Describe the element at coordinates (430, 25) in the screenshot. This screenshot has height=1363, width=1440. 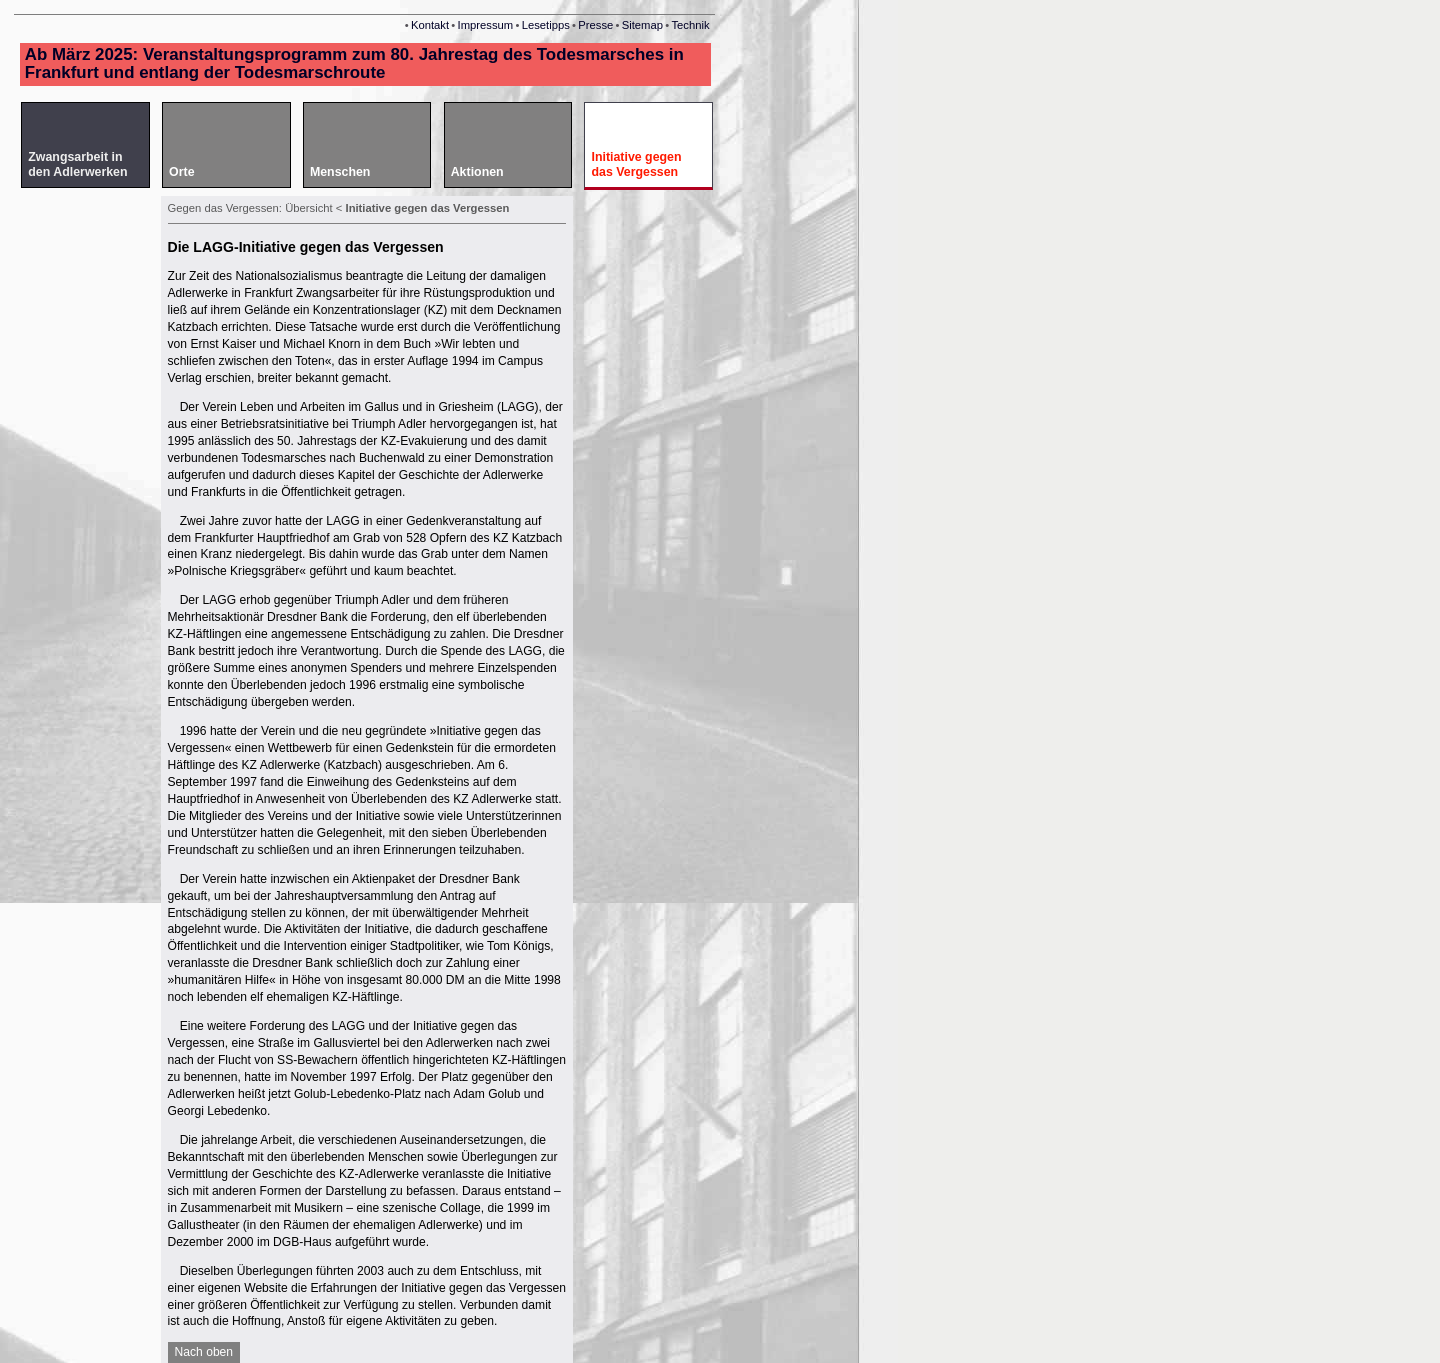
I see `Kontakt` at that location.